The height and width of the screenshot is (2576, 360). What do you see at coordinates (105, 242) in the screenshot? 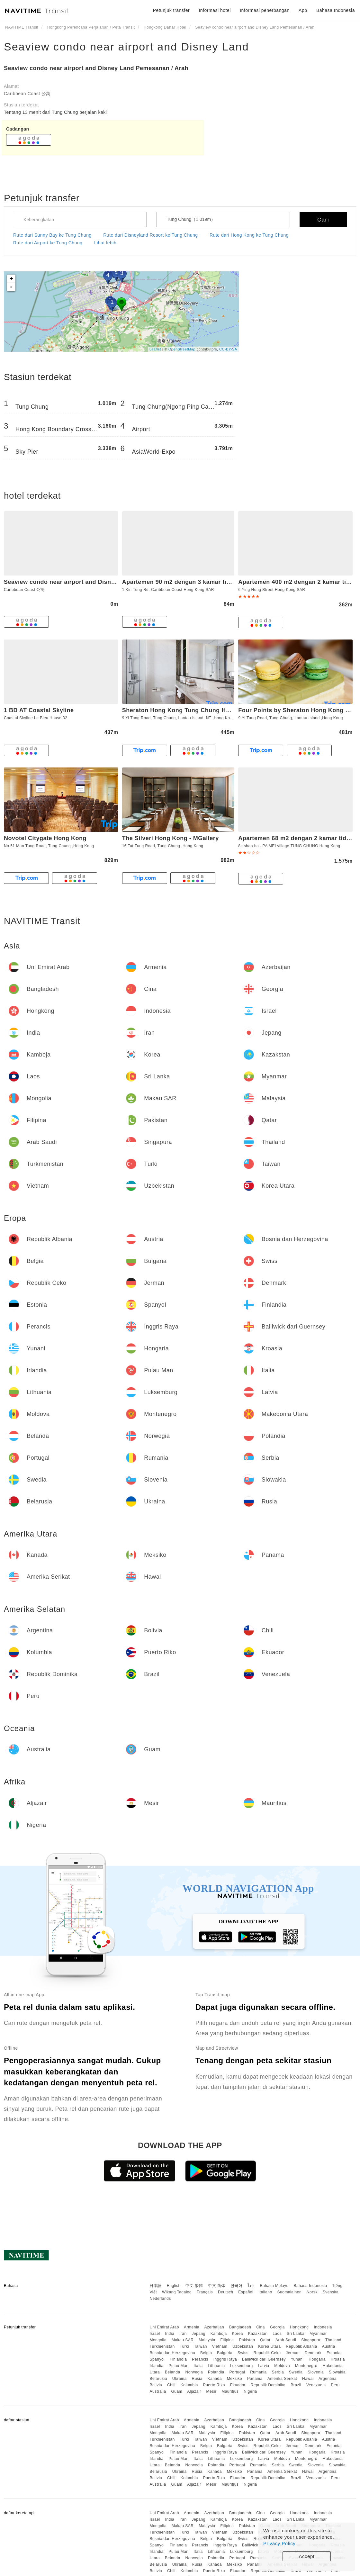
I see `Lihat lebih` at bounding box center [105, 242].